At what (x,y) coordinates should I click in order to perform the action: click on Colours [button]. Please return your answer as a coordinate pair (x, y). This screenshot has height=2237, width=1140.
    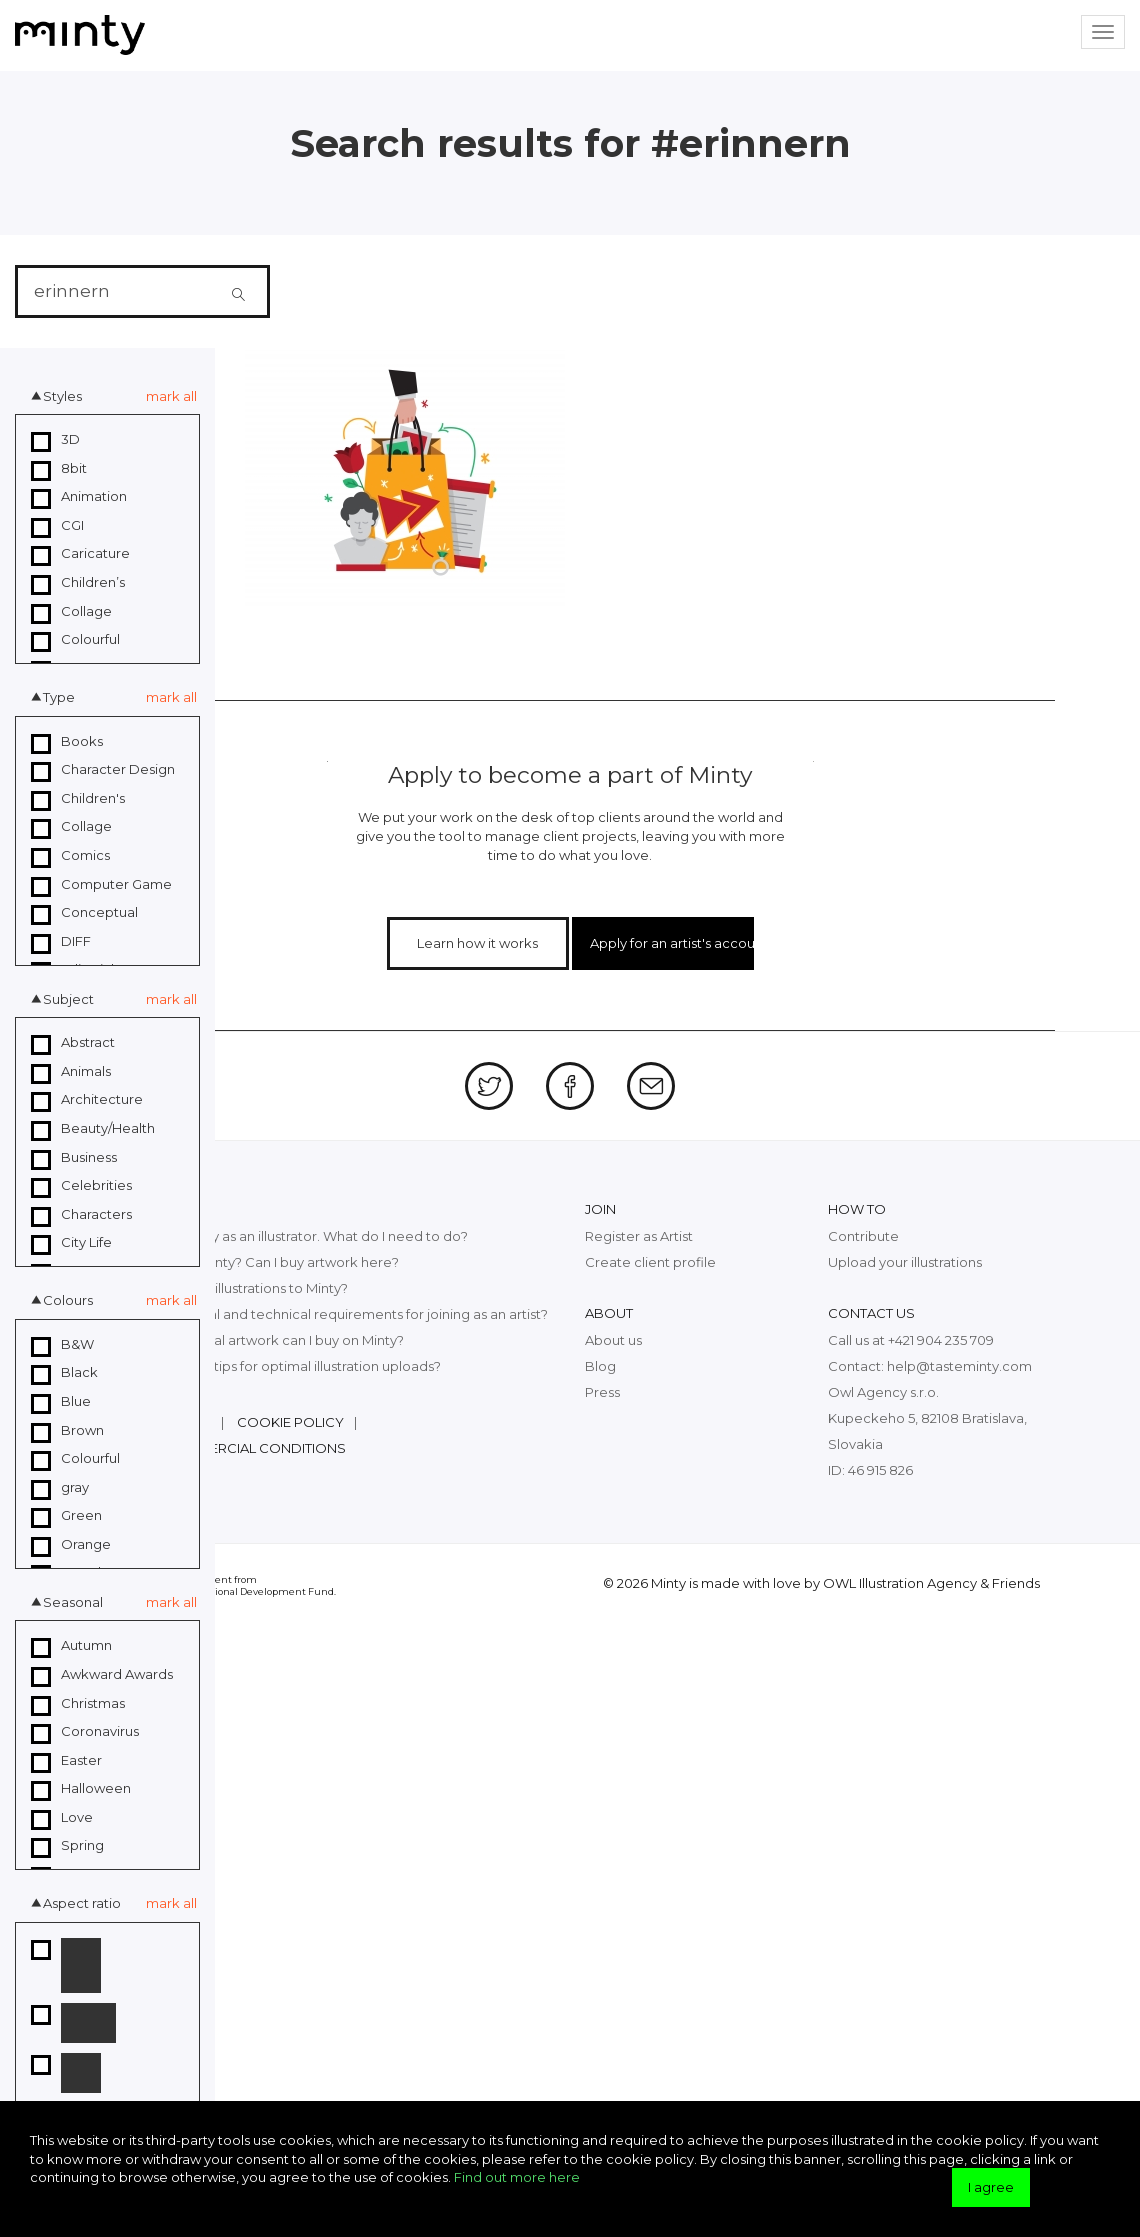
    Looking at the image, I should click on (68, 1300).